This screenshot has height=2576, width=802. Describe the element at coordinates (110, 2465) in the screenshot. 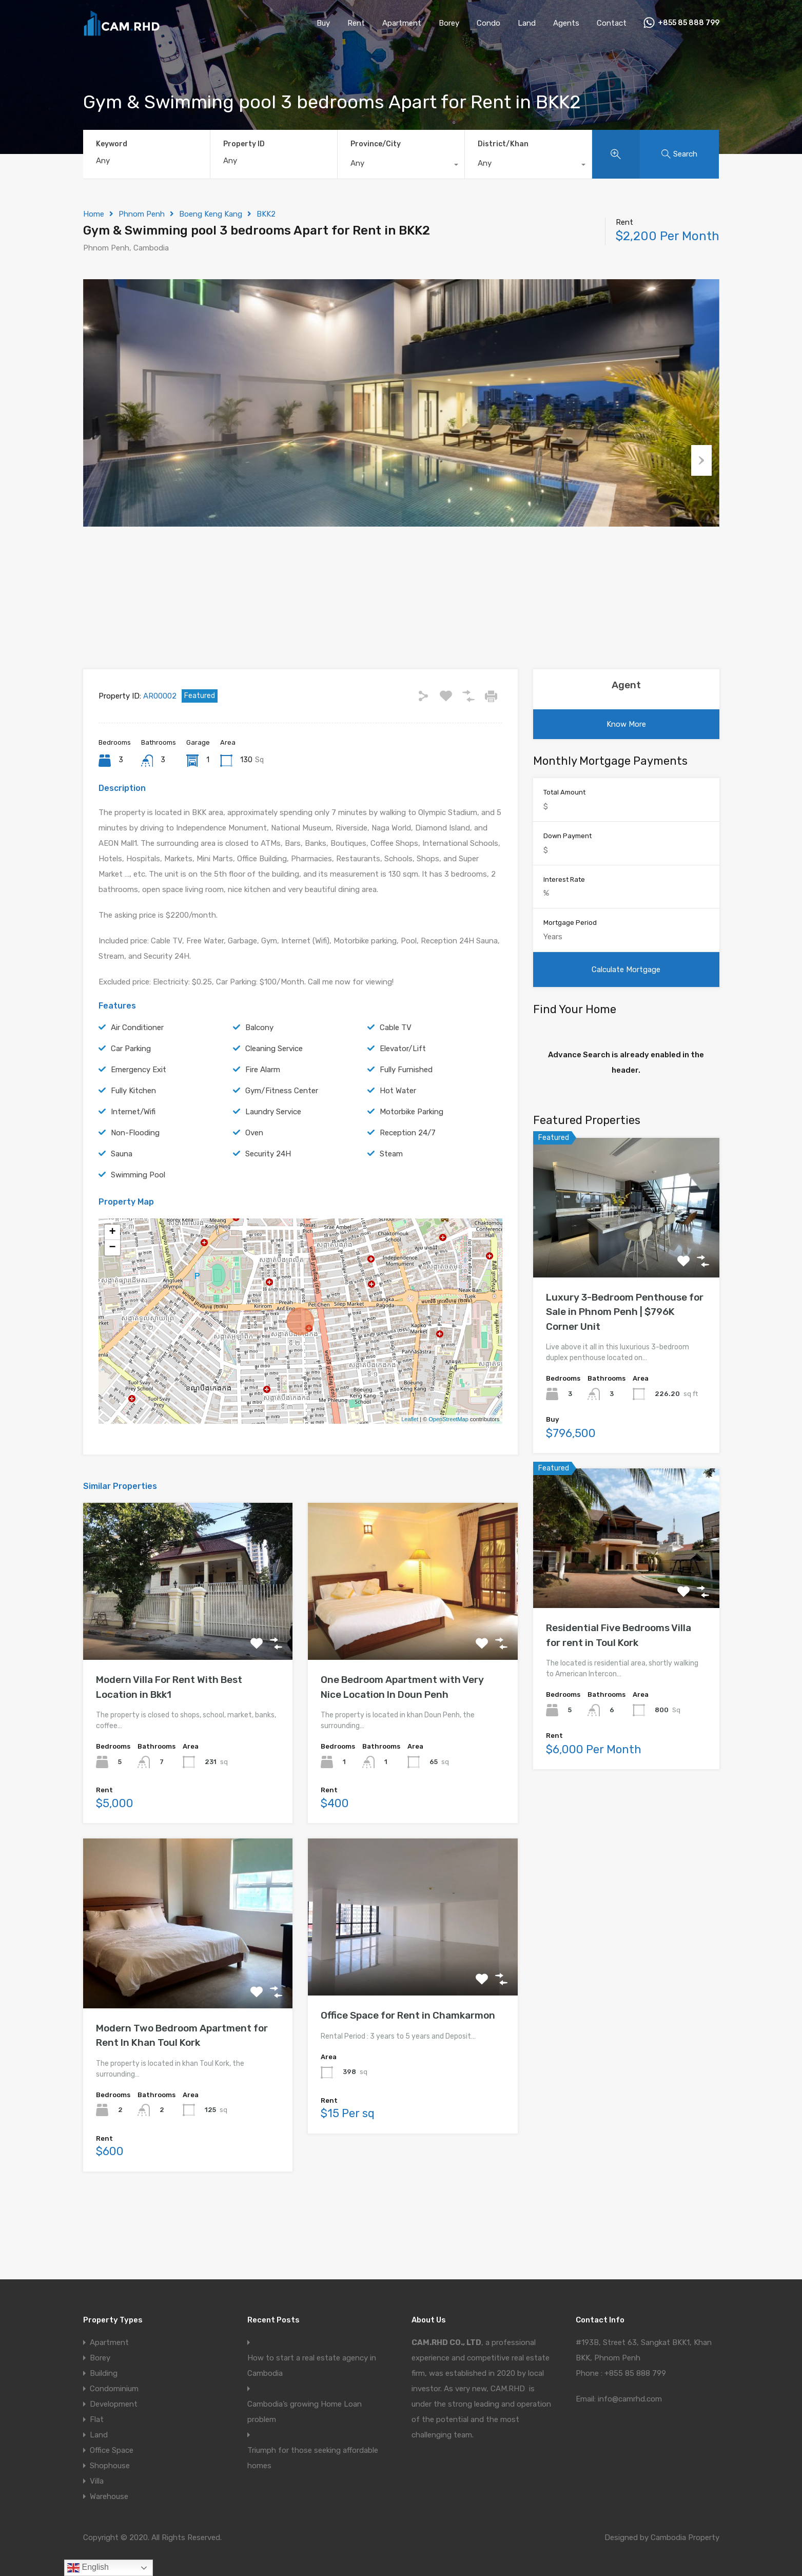

I see `Shophouse` at that location.